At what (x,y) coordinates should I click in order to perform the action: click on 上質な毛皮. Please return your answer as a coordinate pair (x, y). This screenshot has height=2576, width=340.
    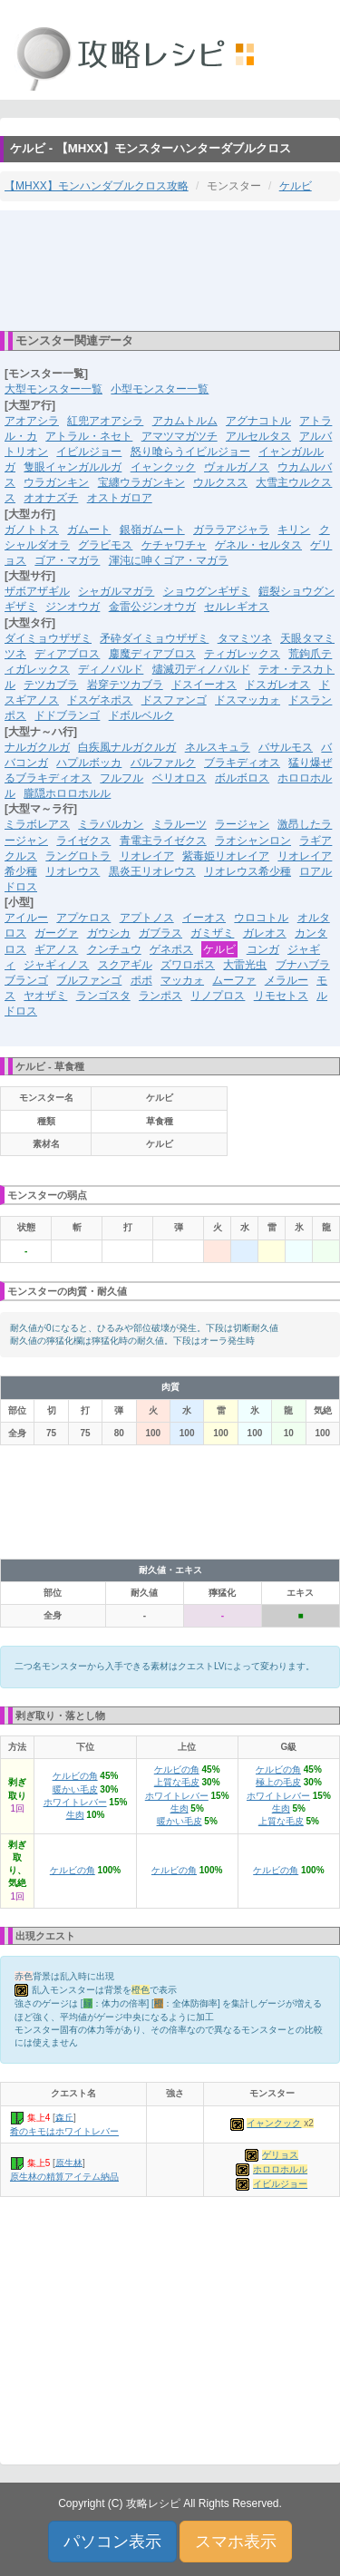
    Looking at the image, I should click on (176, 1782).